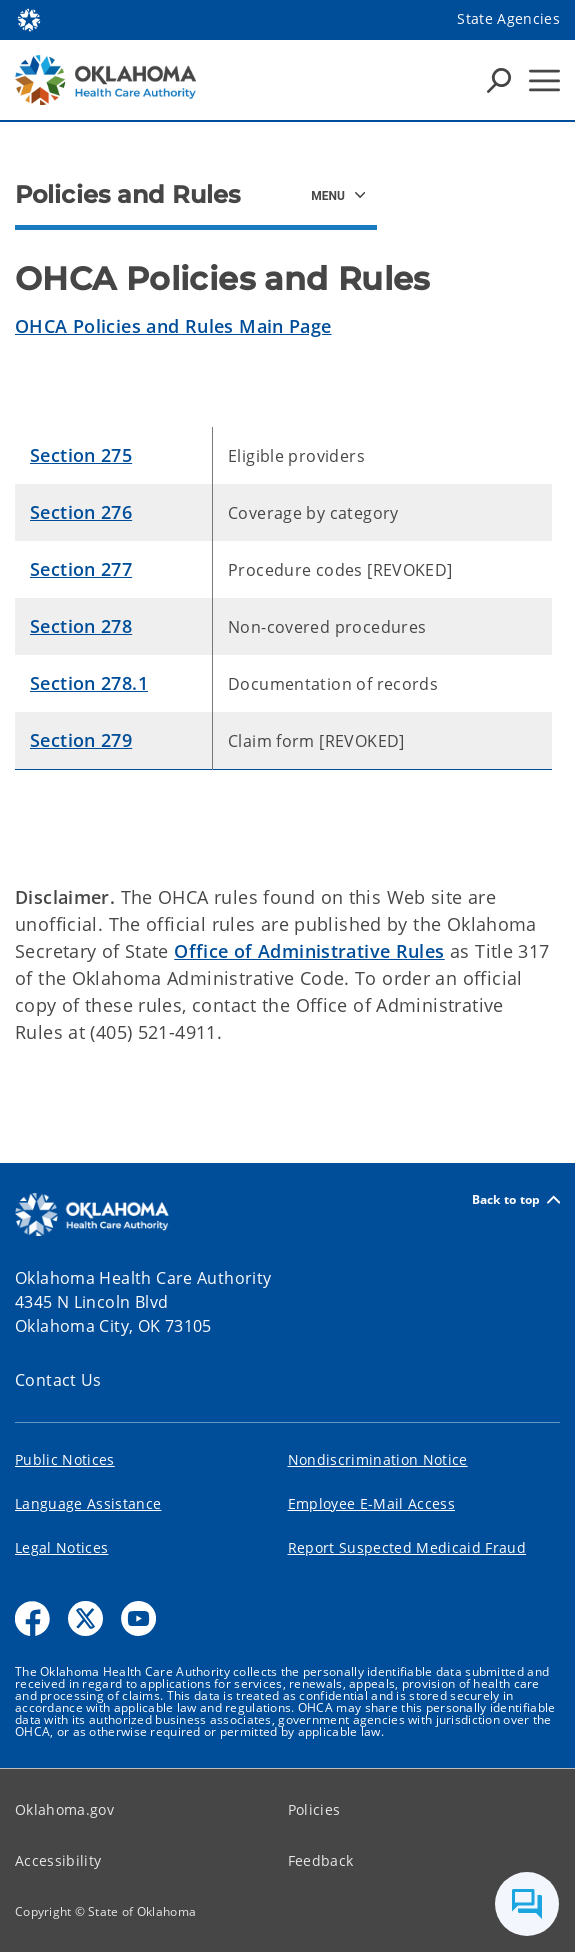  Describe the element at coordinates (58, 1380) in the screenshot. I see `Contact Us` at that location.